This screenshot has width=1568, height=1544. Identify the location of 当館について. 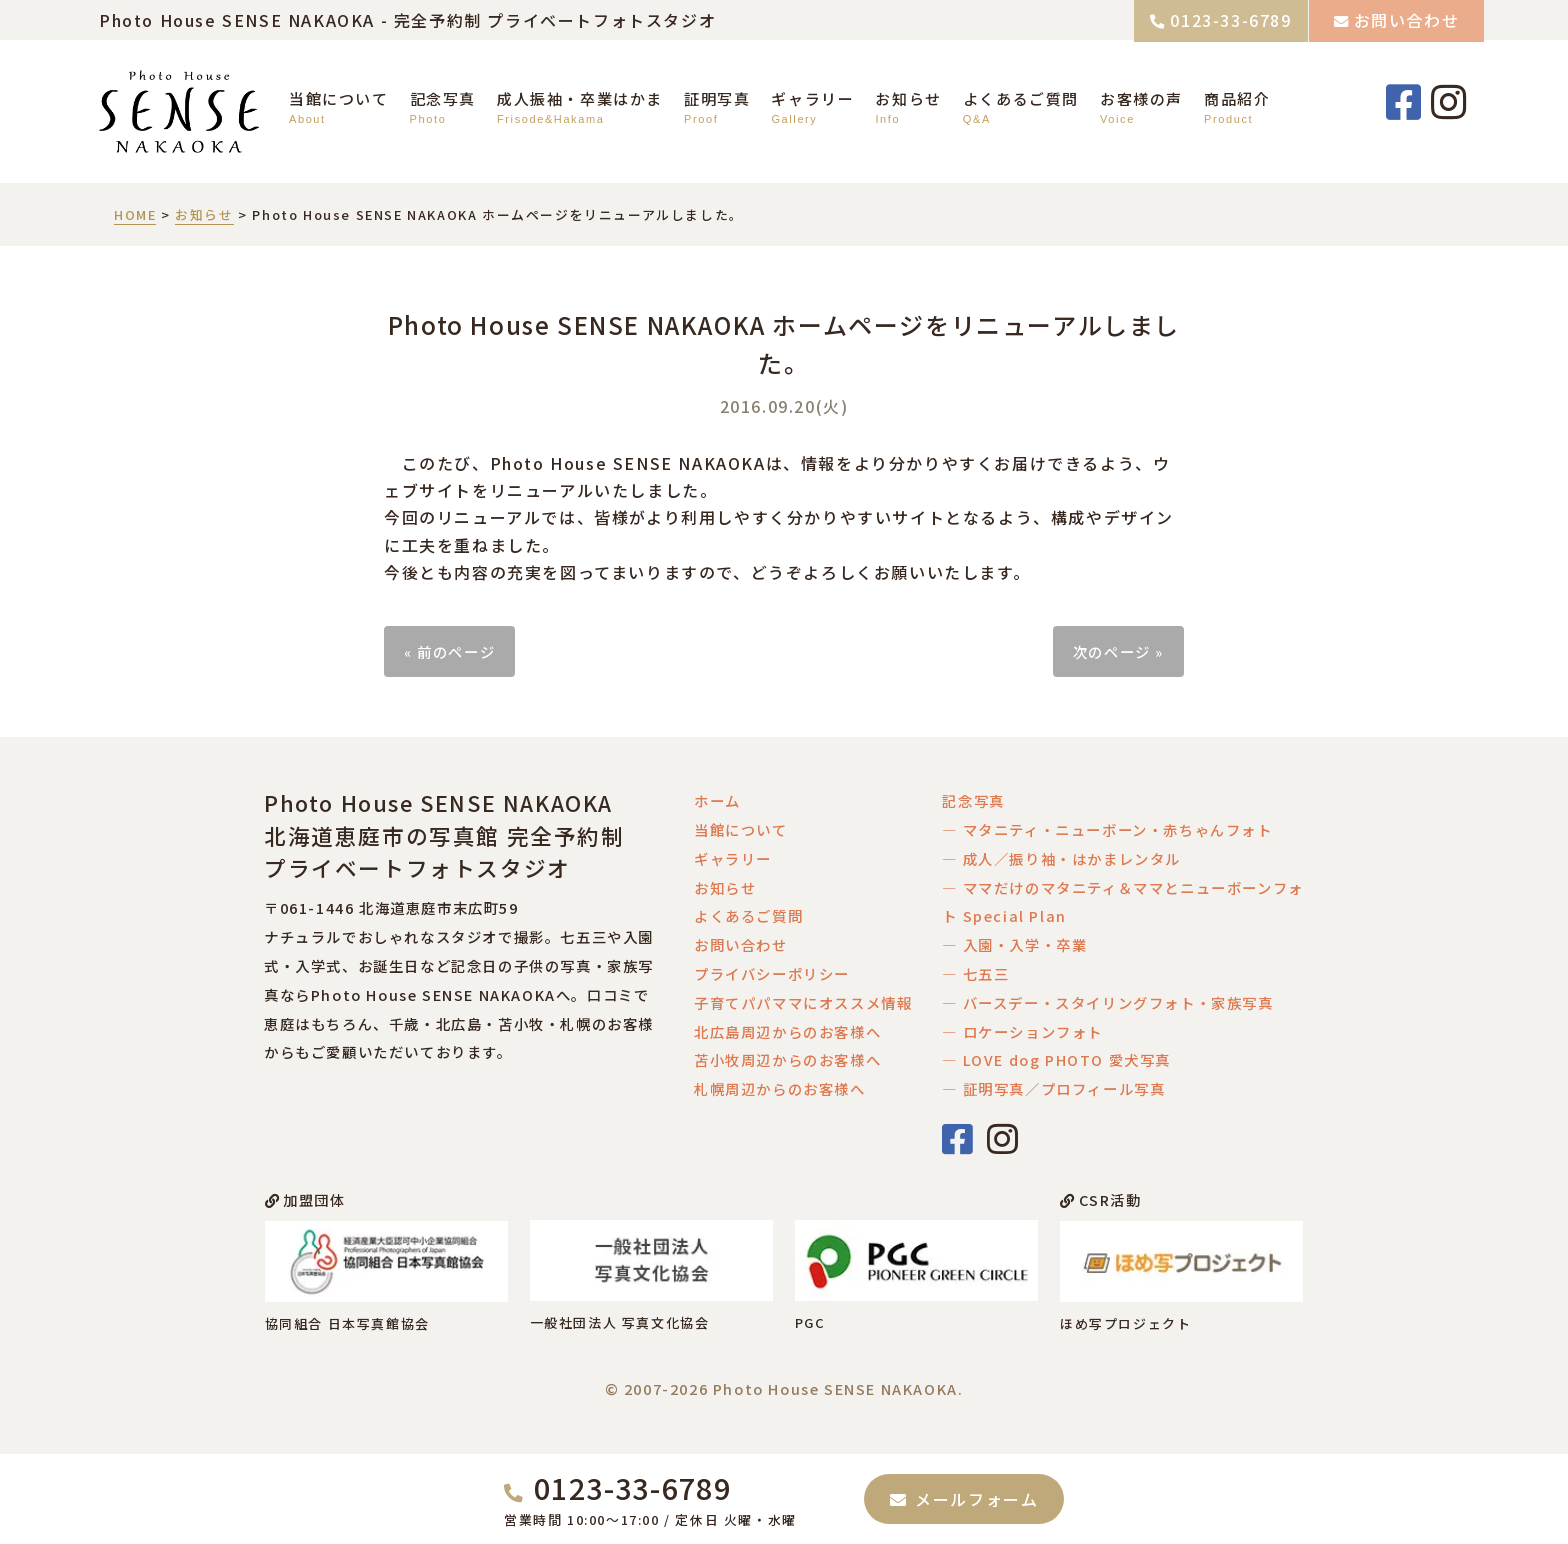
(339, 98).